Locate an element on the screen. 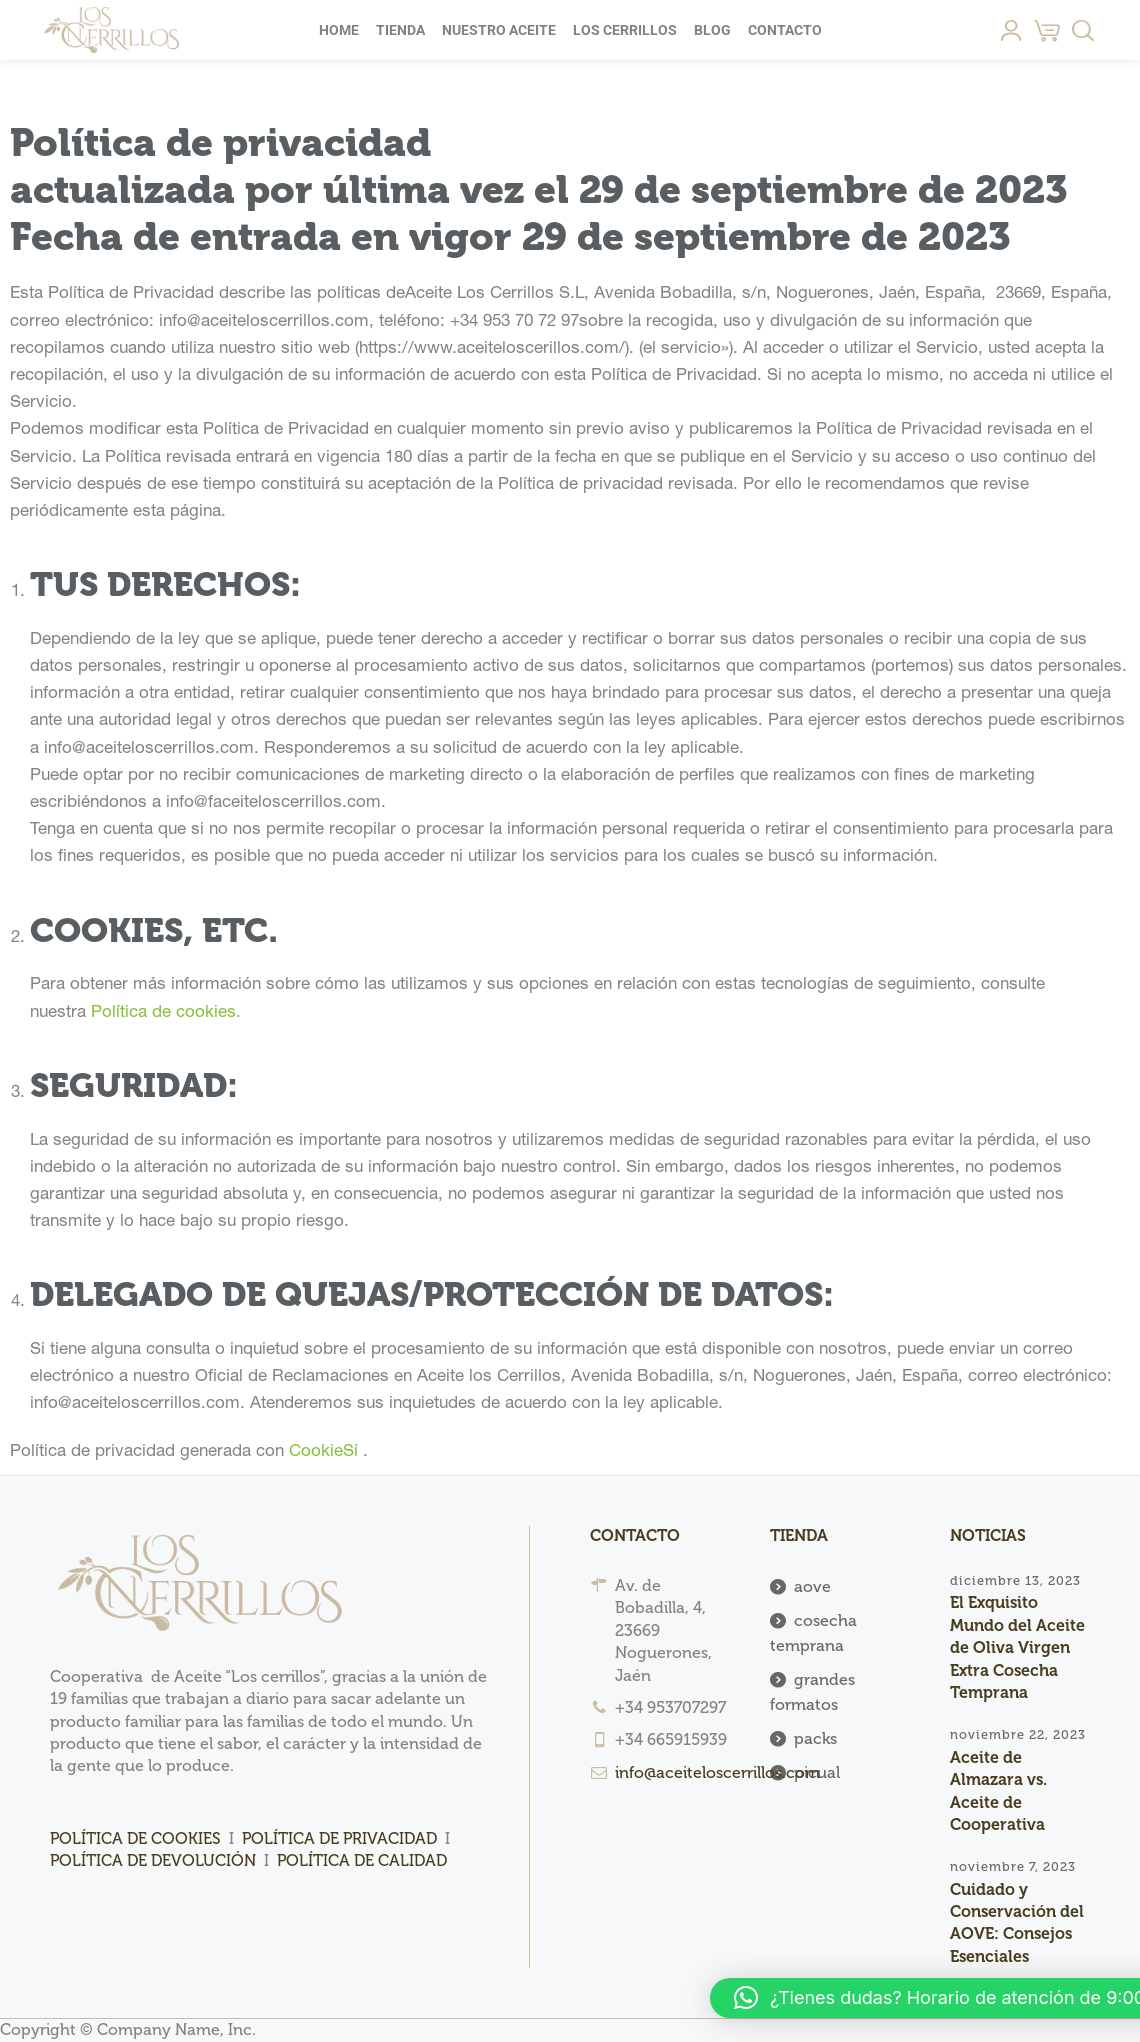  aove is located at coordinates (812, 1586).